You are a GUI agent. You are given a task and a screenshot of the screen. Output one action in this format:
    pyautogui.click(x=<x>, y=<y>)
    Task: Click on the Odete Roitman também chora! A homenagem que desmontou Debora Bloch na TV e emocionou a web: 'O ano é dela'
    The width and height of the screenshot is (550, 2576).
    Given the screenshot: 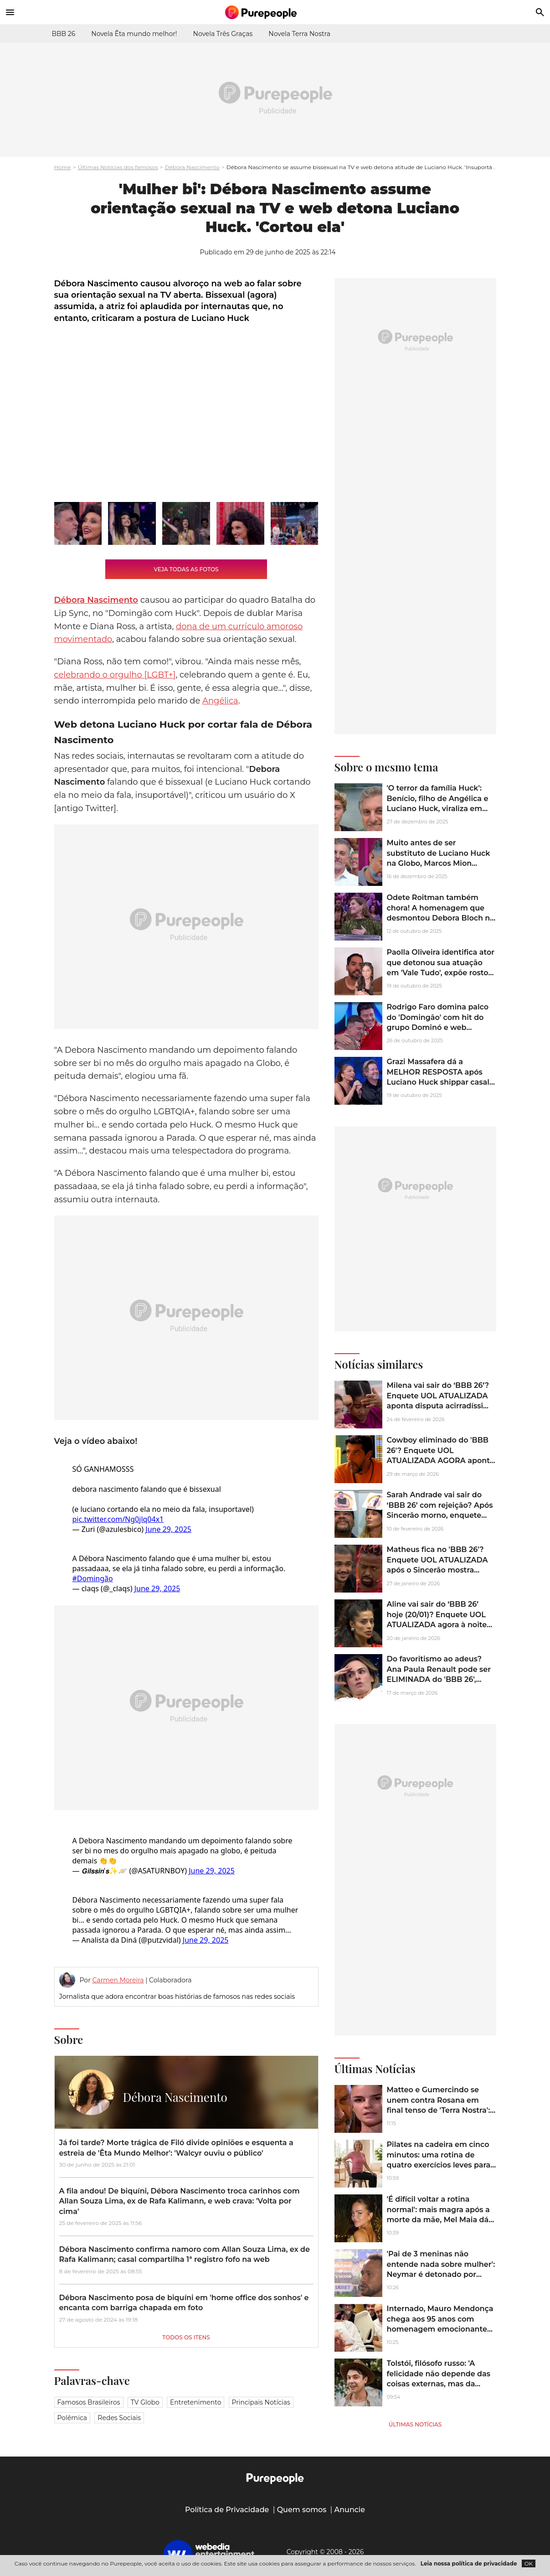 What is the action you would take?
    pyautogui.click(x=440, y=918)
    